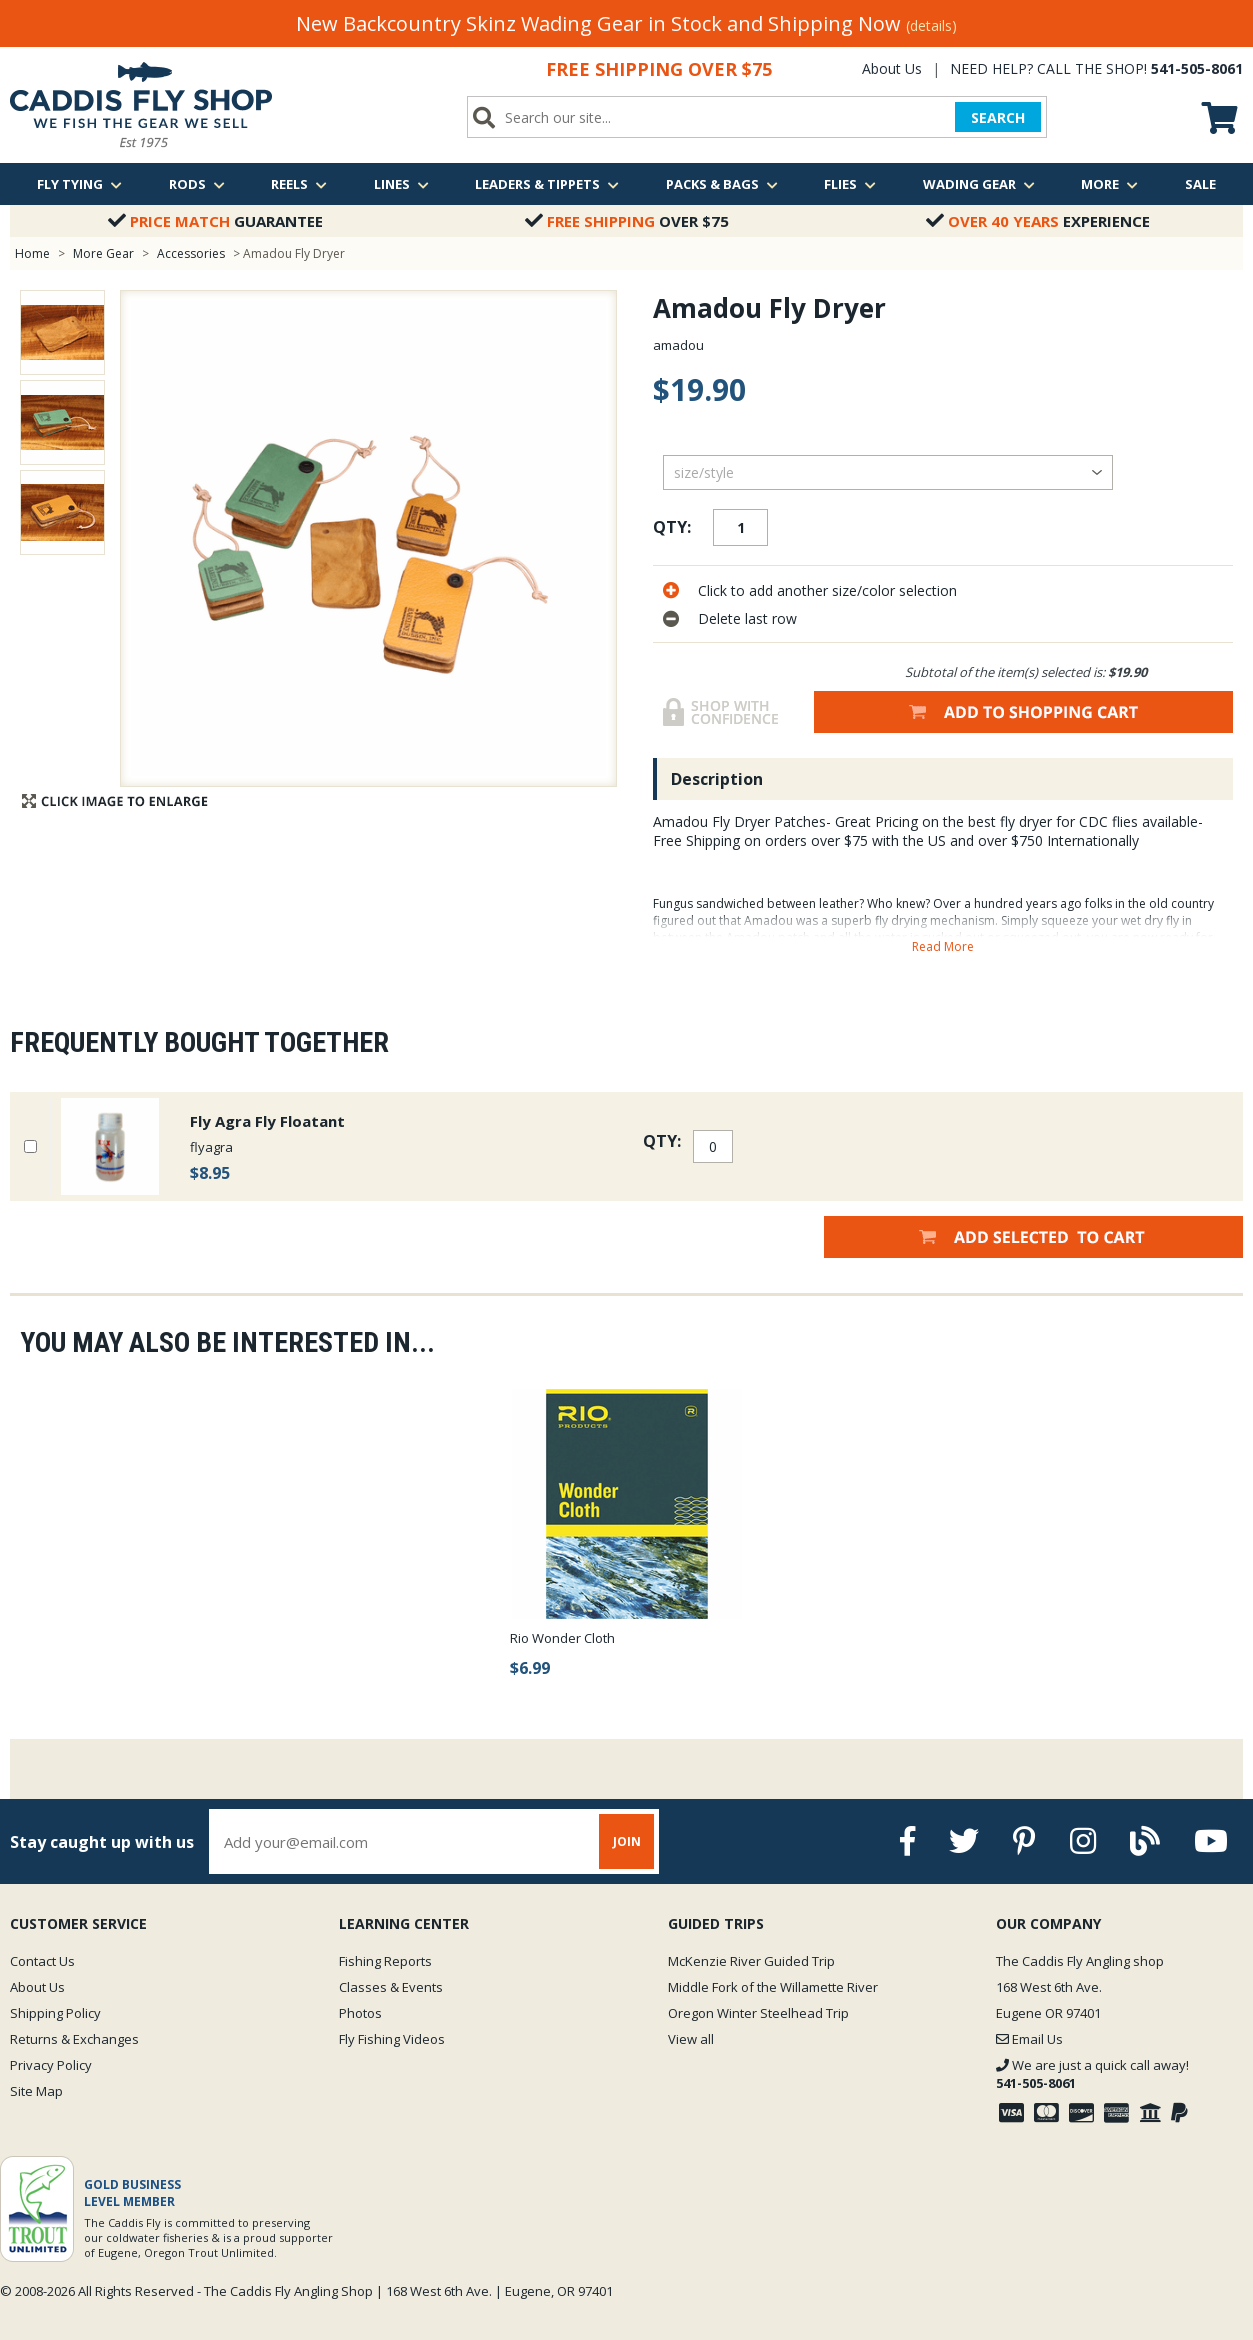 The image size is (1253, 2340). What do you see at coordinates (547, 184) in the screenshot?
I see `Leaders & Tippets` at bounding box center [547, 184].